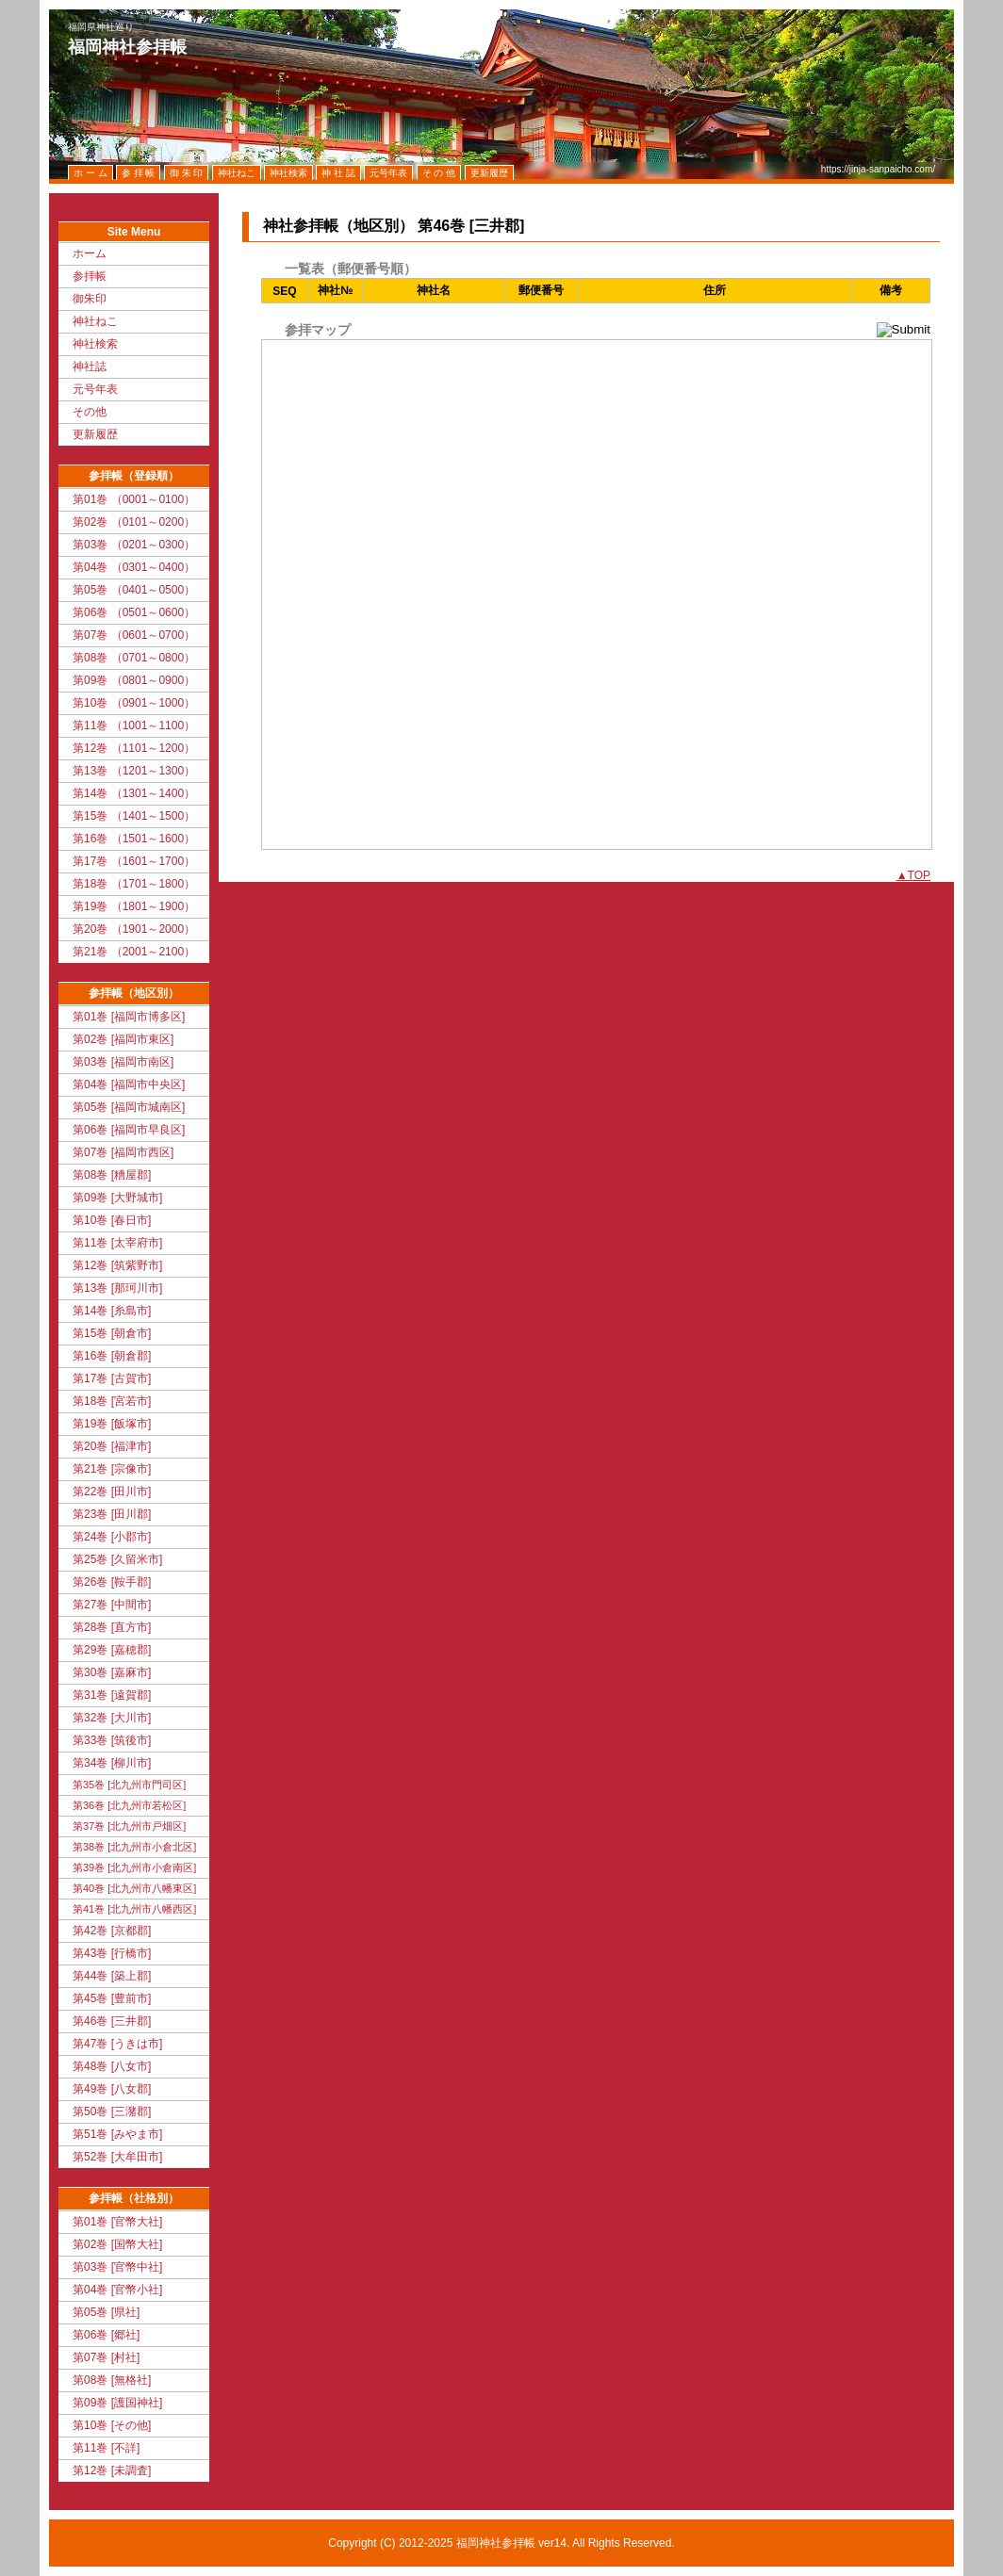 The width and height of the screenshot is (1003, 2576). What do you see at coordinates (134, 951) in the screenshot?
I see `第21巻 （2001～2100）` at bounding box center [134, 951].